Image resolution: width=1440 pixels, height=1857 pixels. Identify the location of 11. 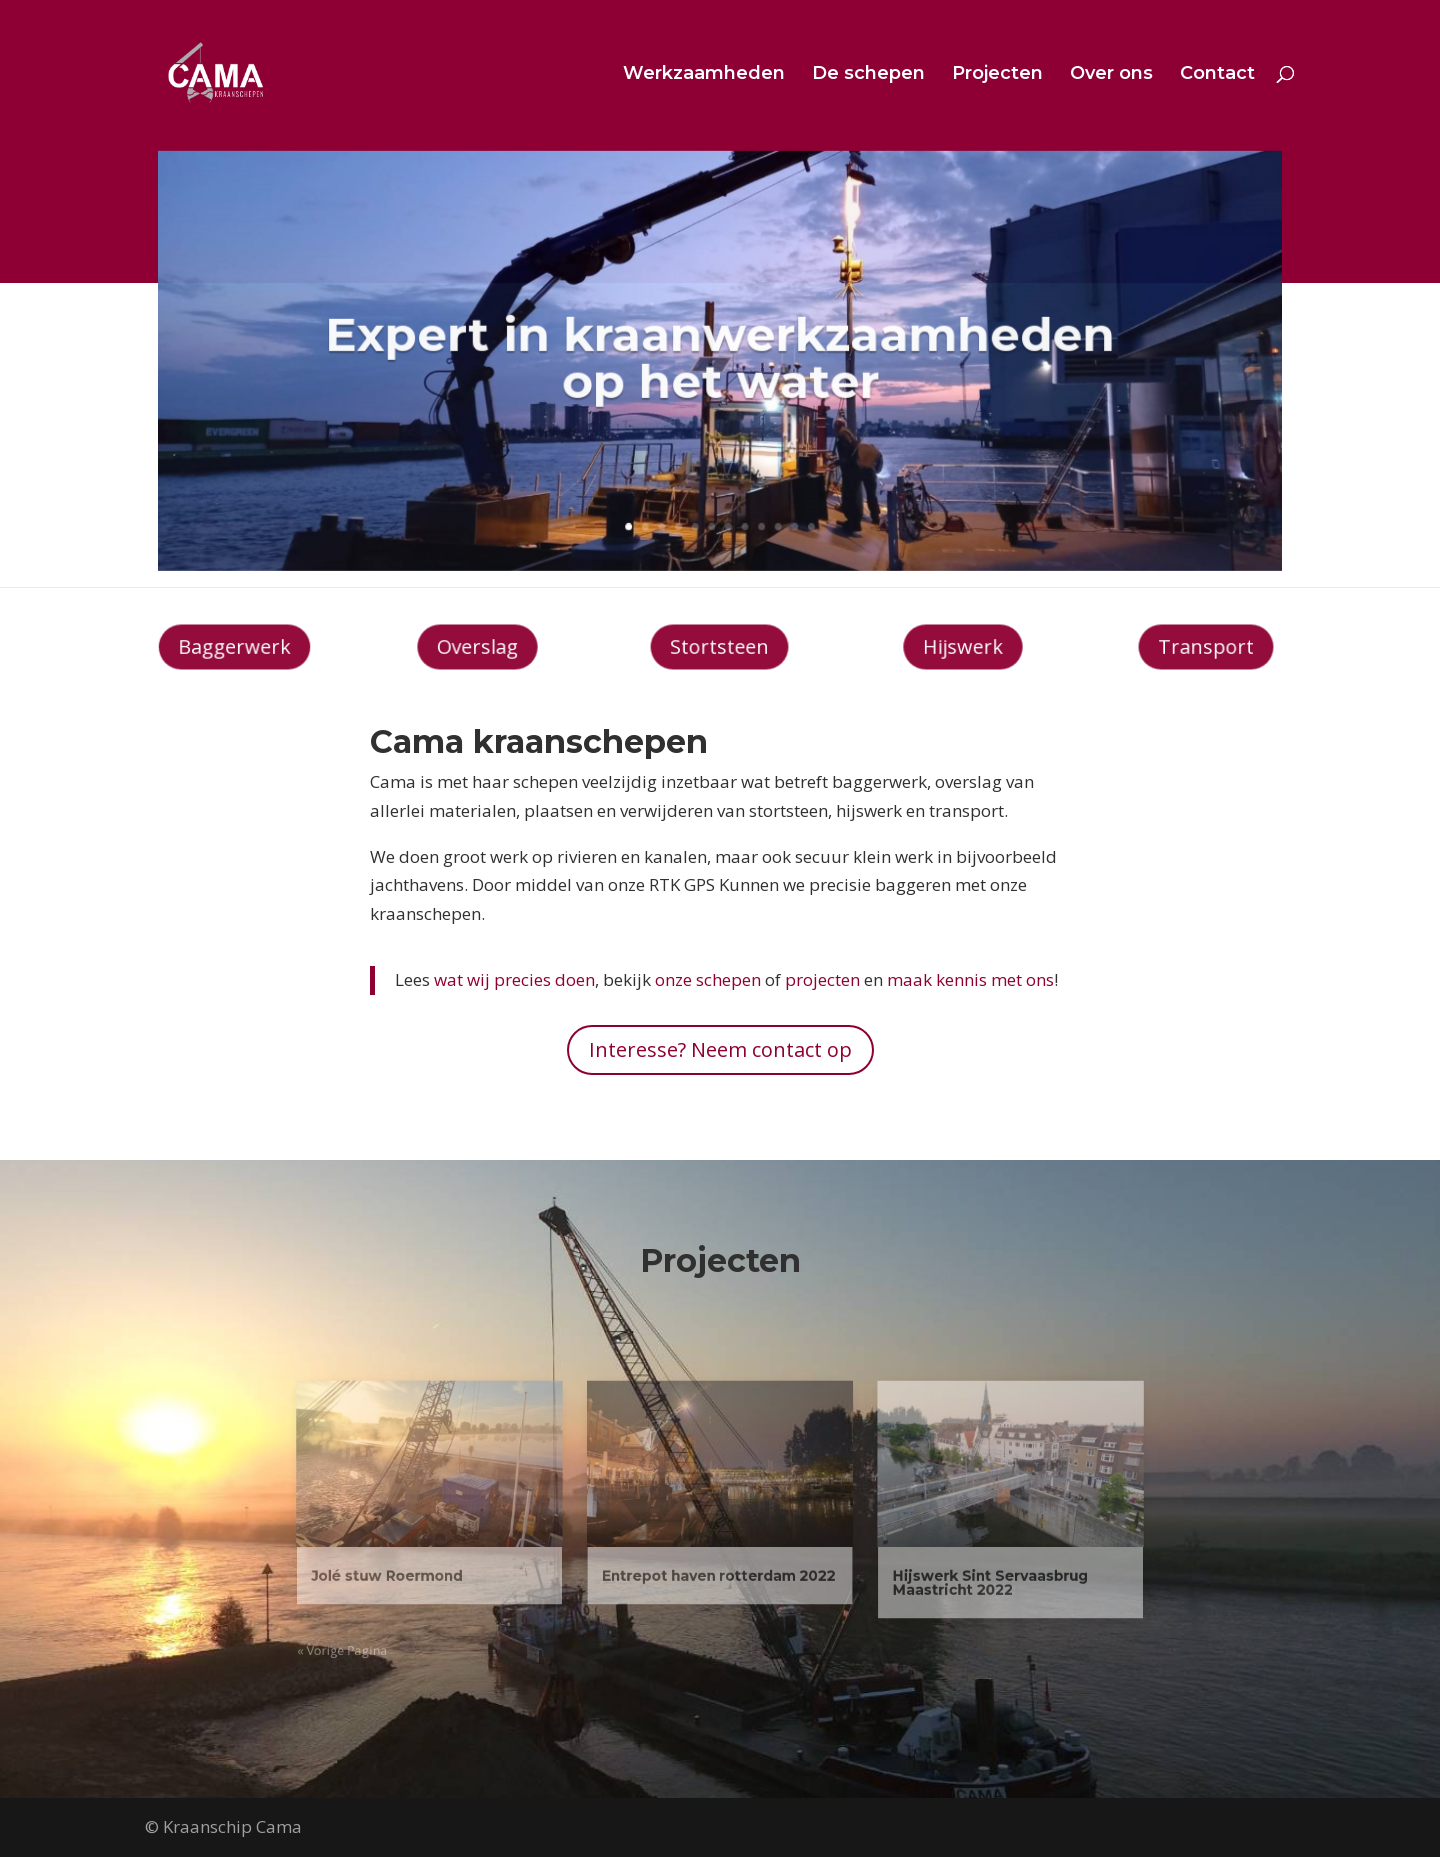
(786, 507).